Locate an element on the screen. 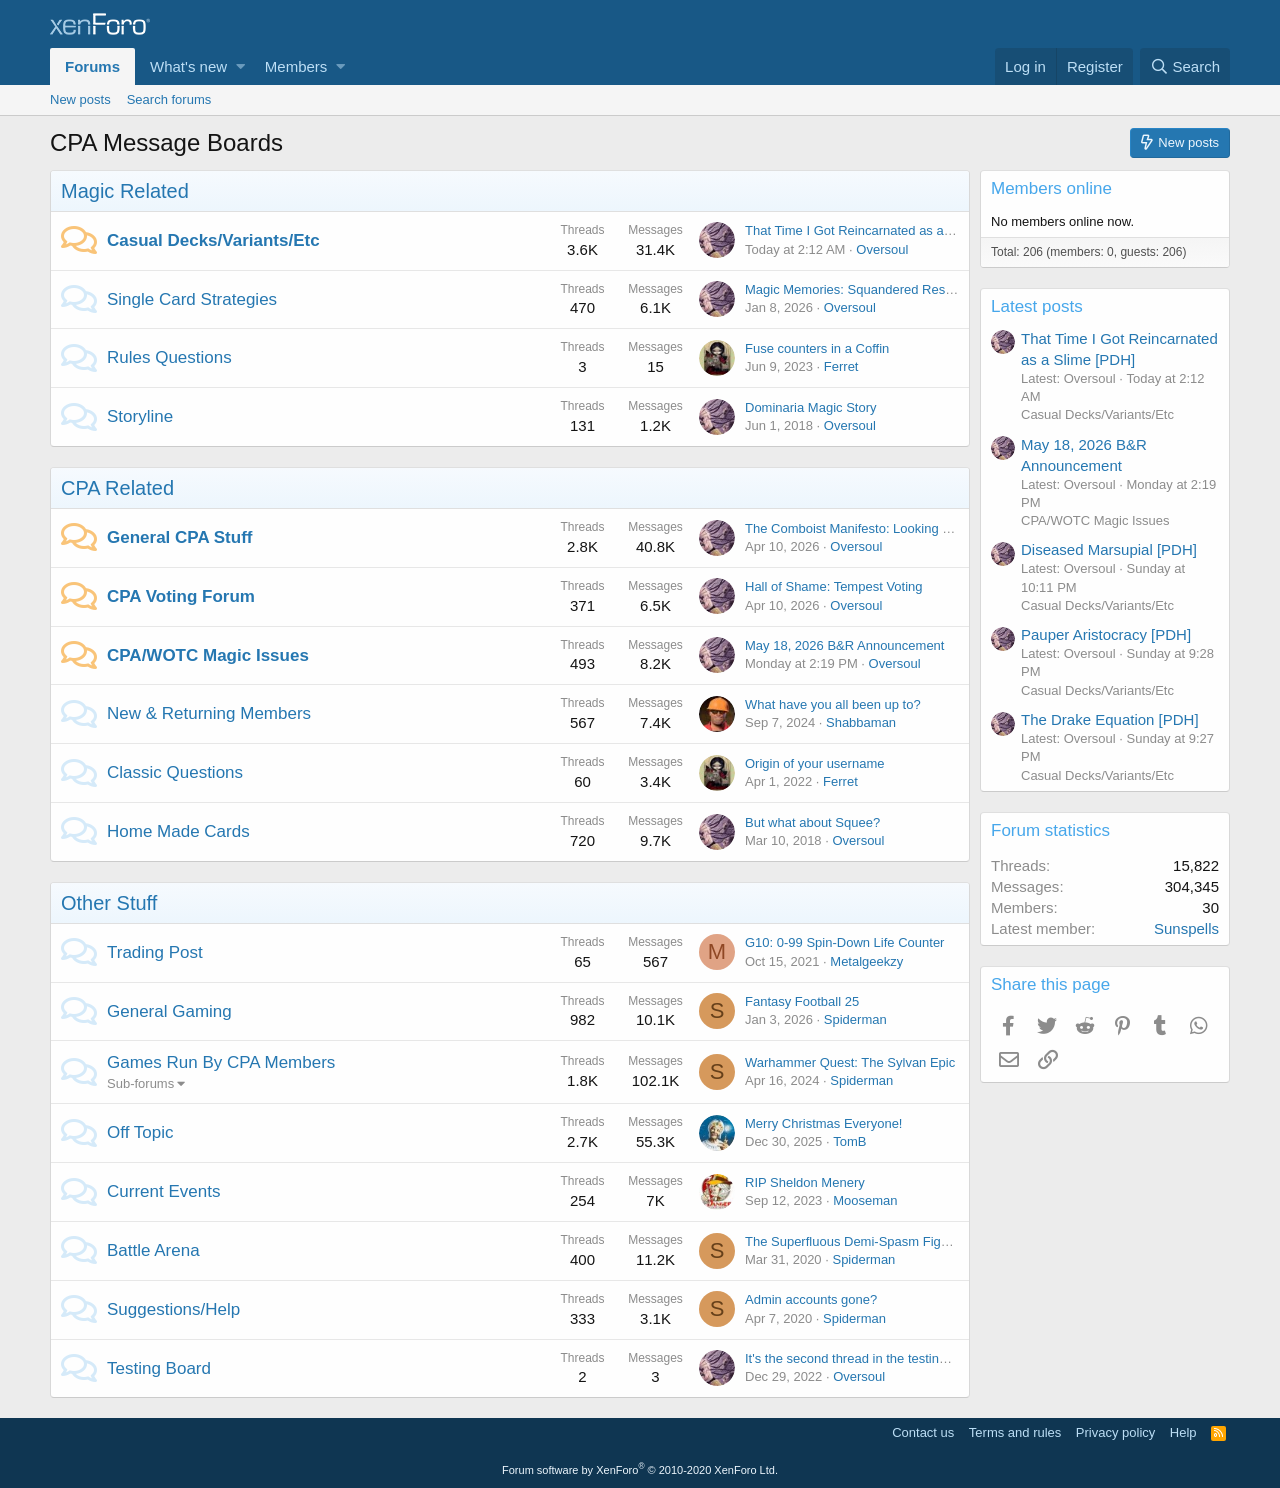 The image size is (1280, 1488). Single Card Strategies is located at coordinates (192, 299).